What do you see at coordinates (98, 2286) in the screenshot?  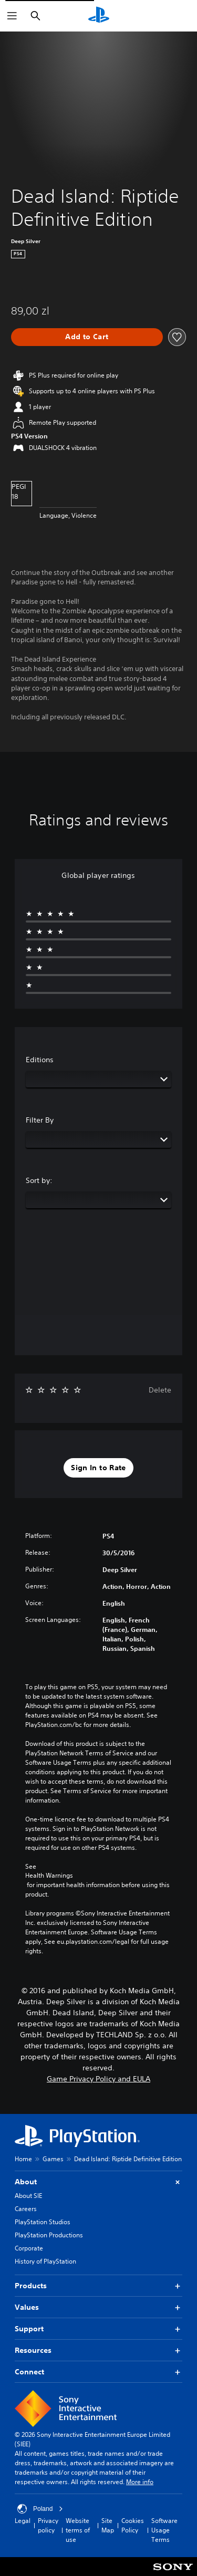 I see `Products [button]` at bounding box center [98, 2286].